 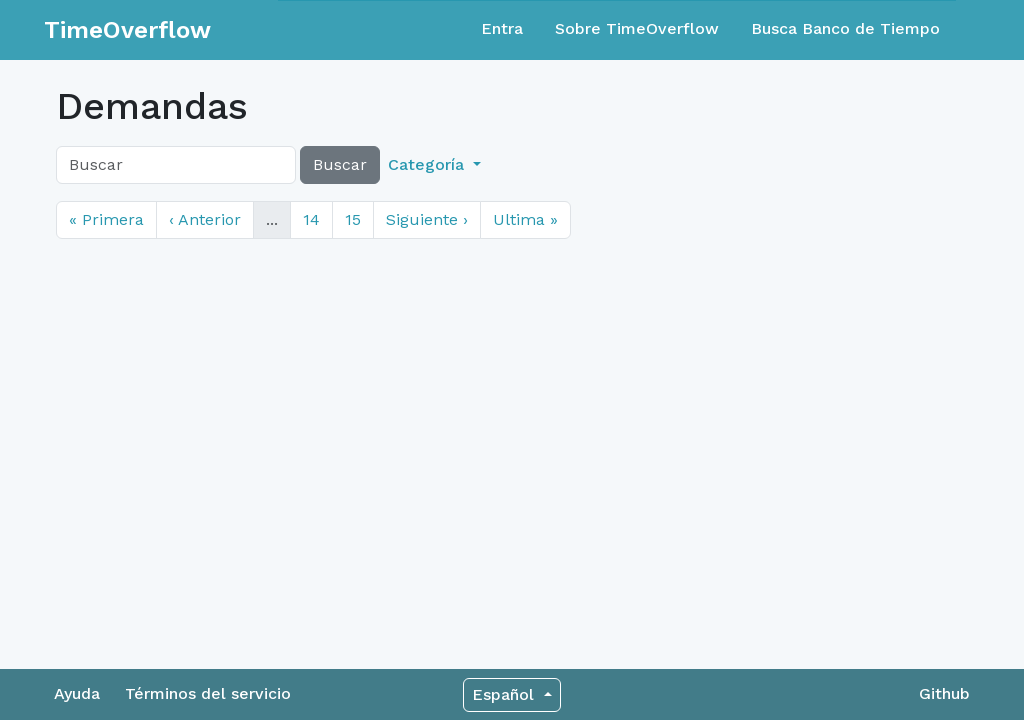 What do you see at coordinates (340, 164) in the screenshot?
I see `Buscar` at bounding box center [340, 164].